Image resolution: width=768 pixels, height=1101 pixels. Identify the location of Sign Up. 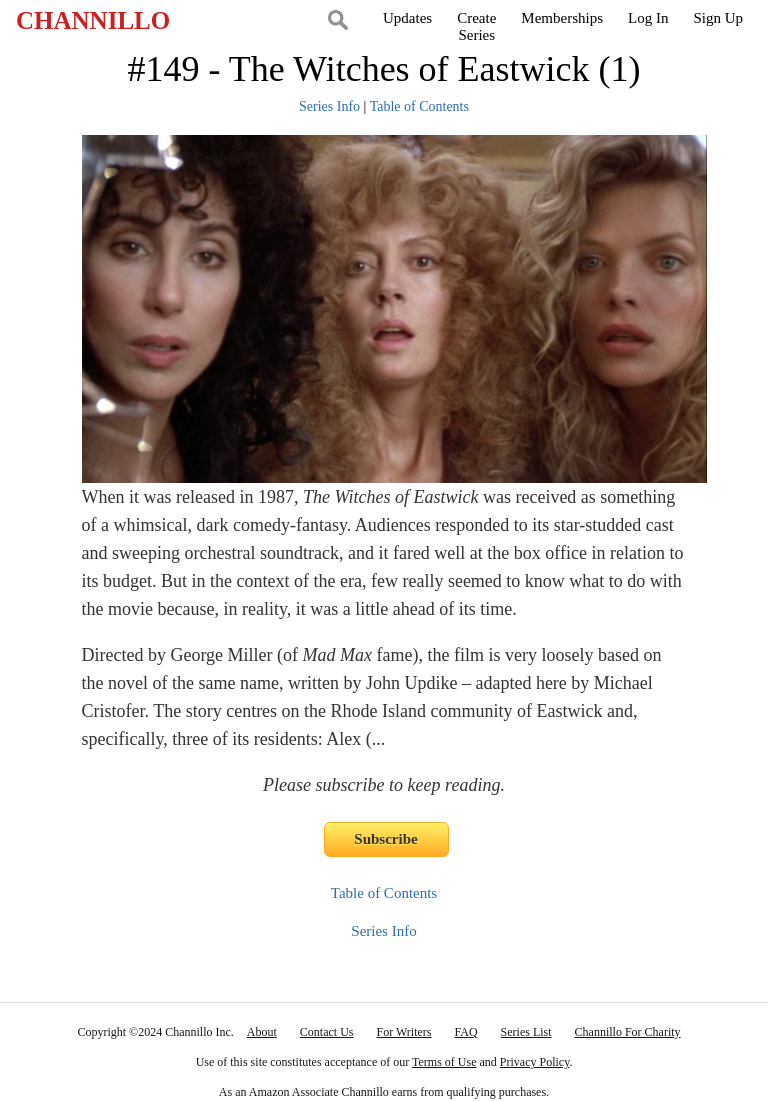
(718, 18).